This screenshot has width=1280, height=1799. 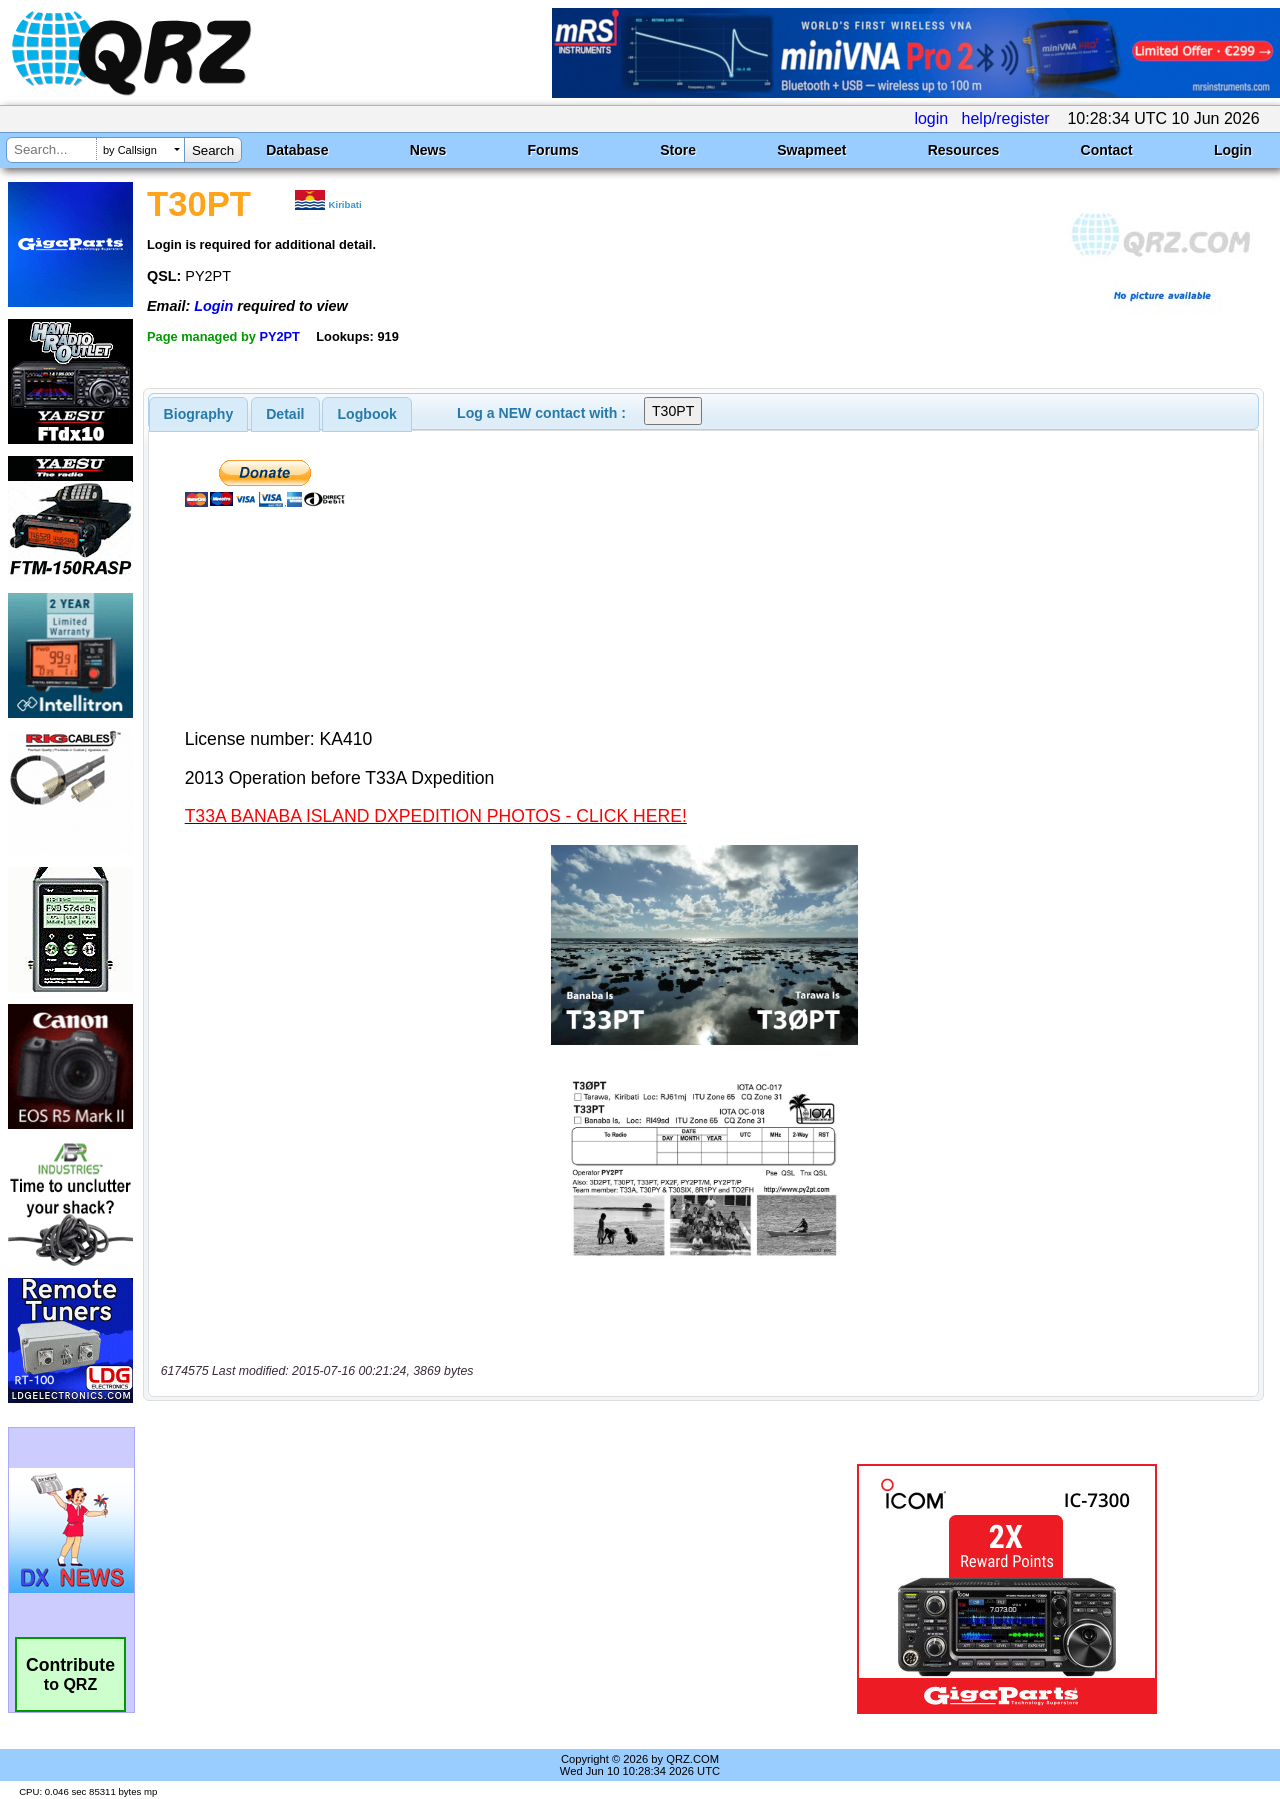 What do you see at coordinates (931, 118) in the screenshot?
I see `login` at bounding box center [931, 118].